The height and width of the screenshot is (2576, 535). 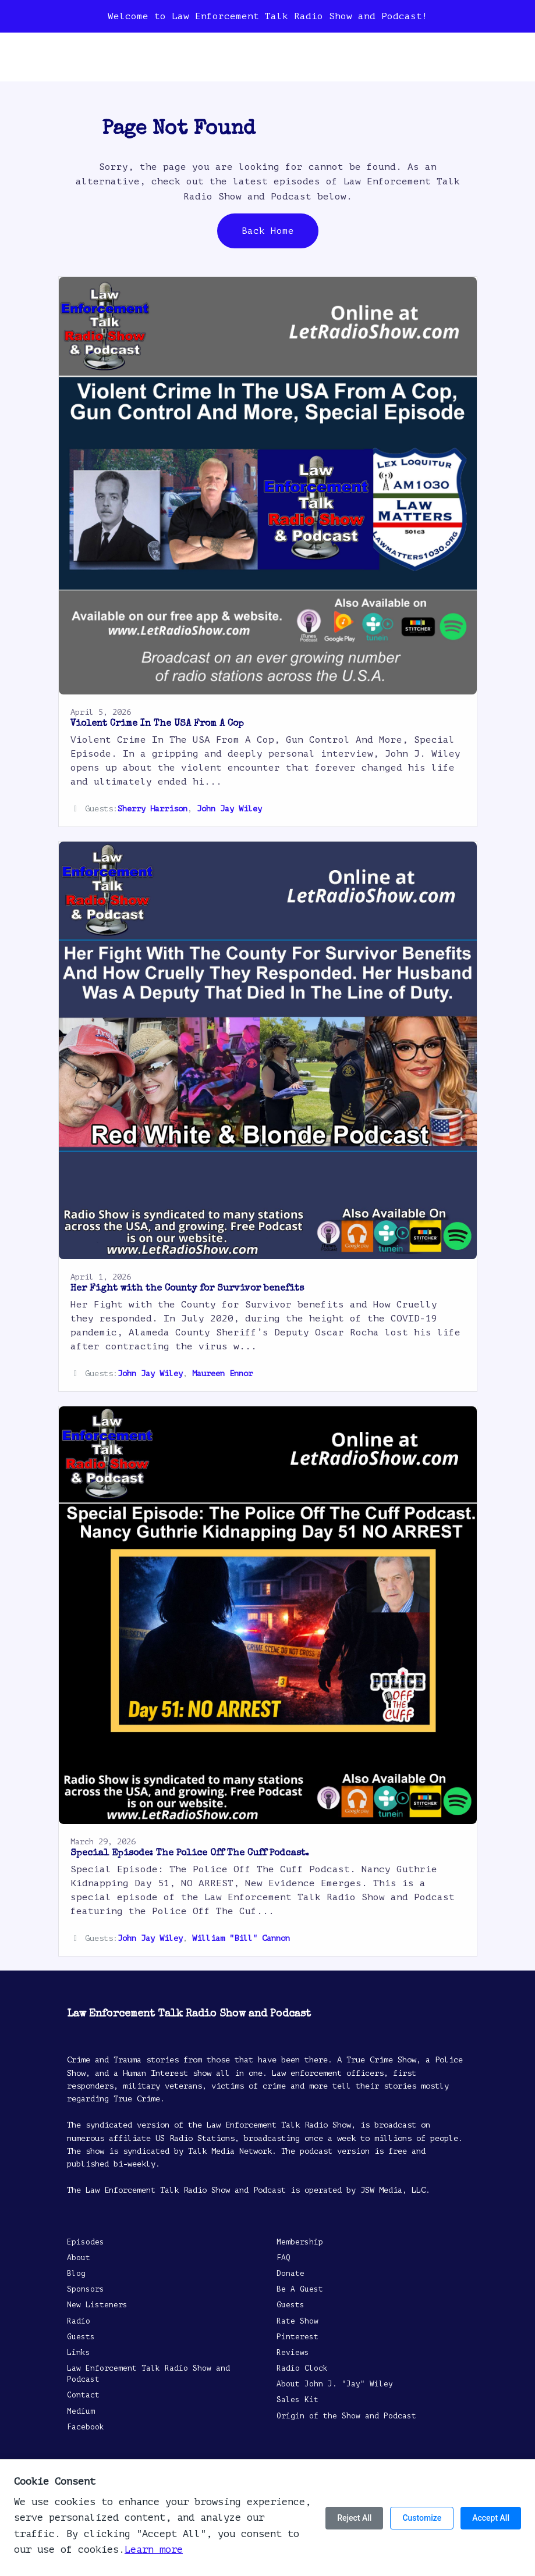 I want to click on Blog, so click(x=76, y=2273).